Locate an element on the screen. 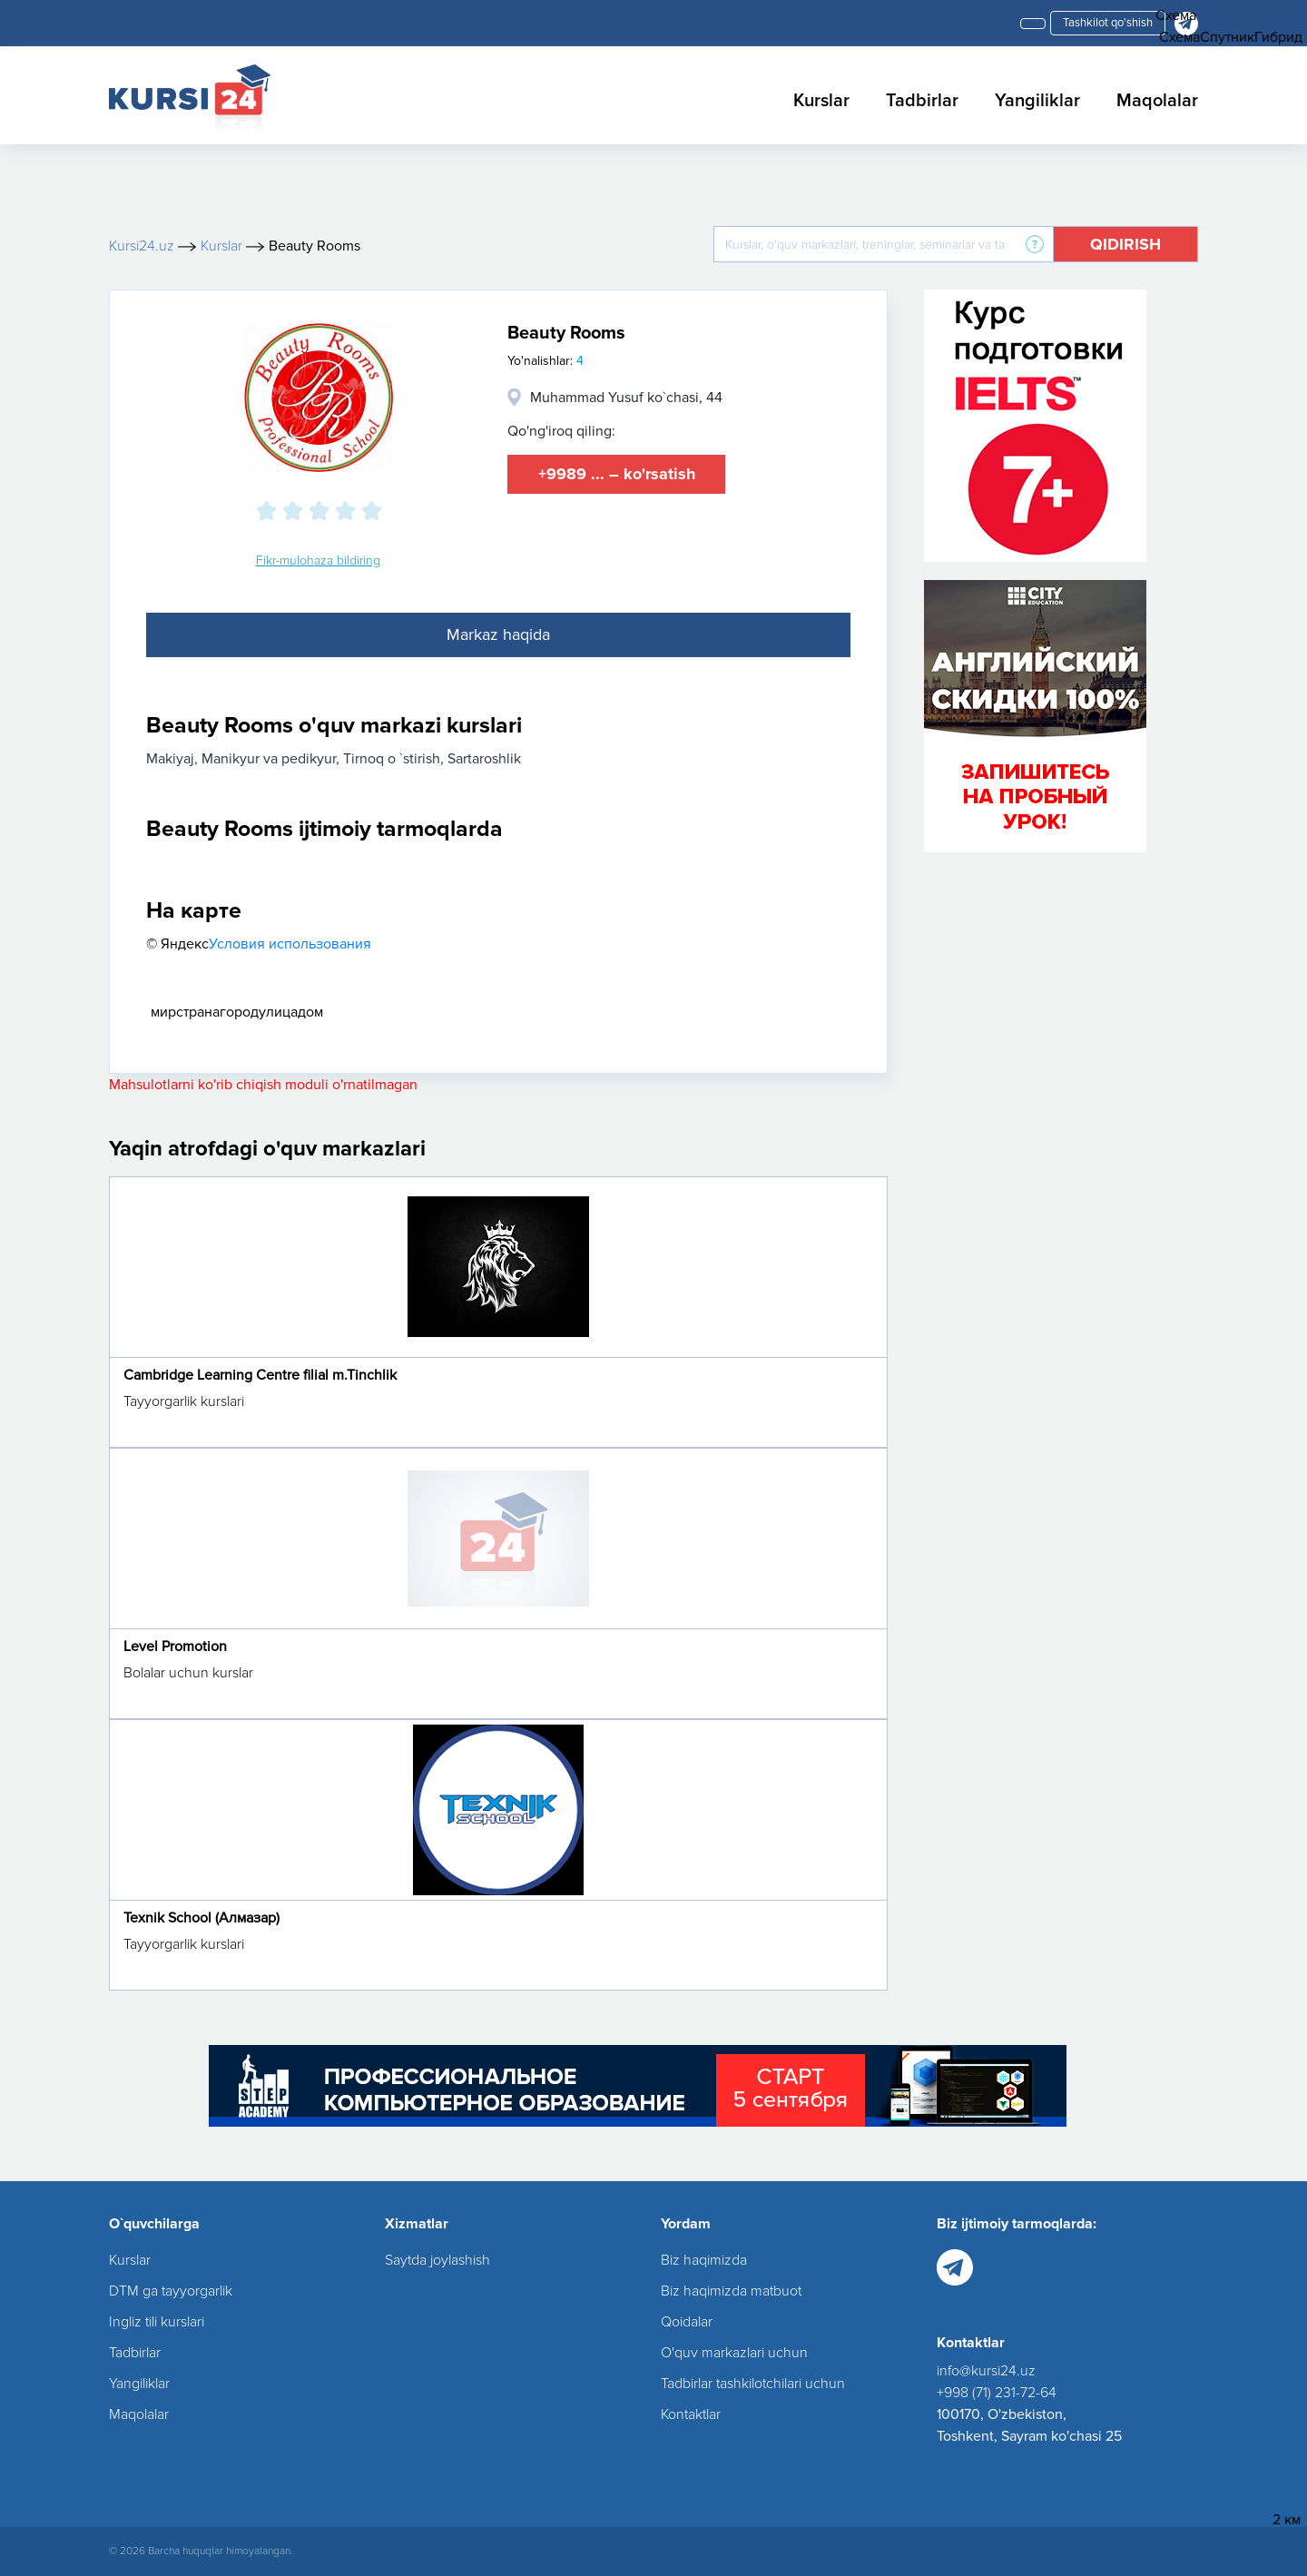  +998 (71) 231-72-64 is located at coordinates (996, 2393).